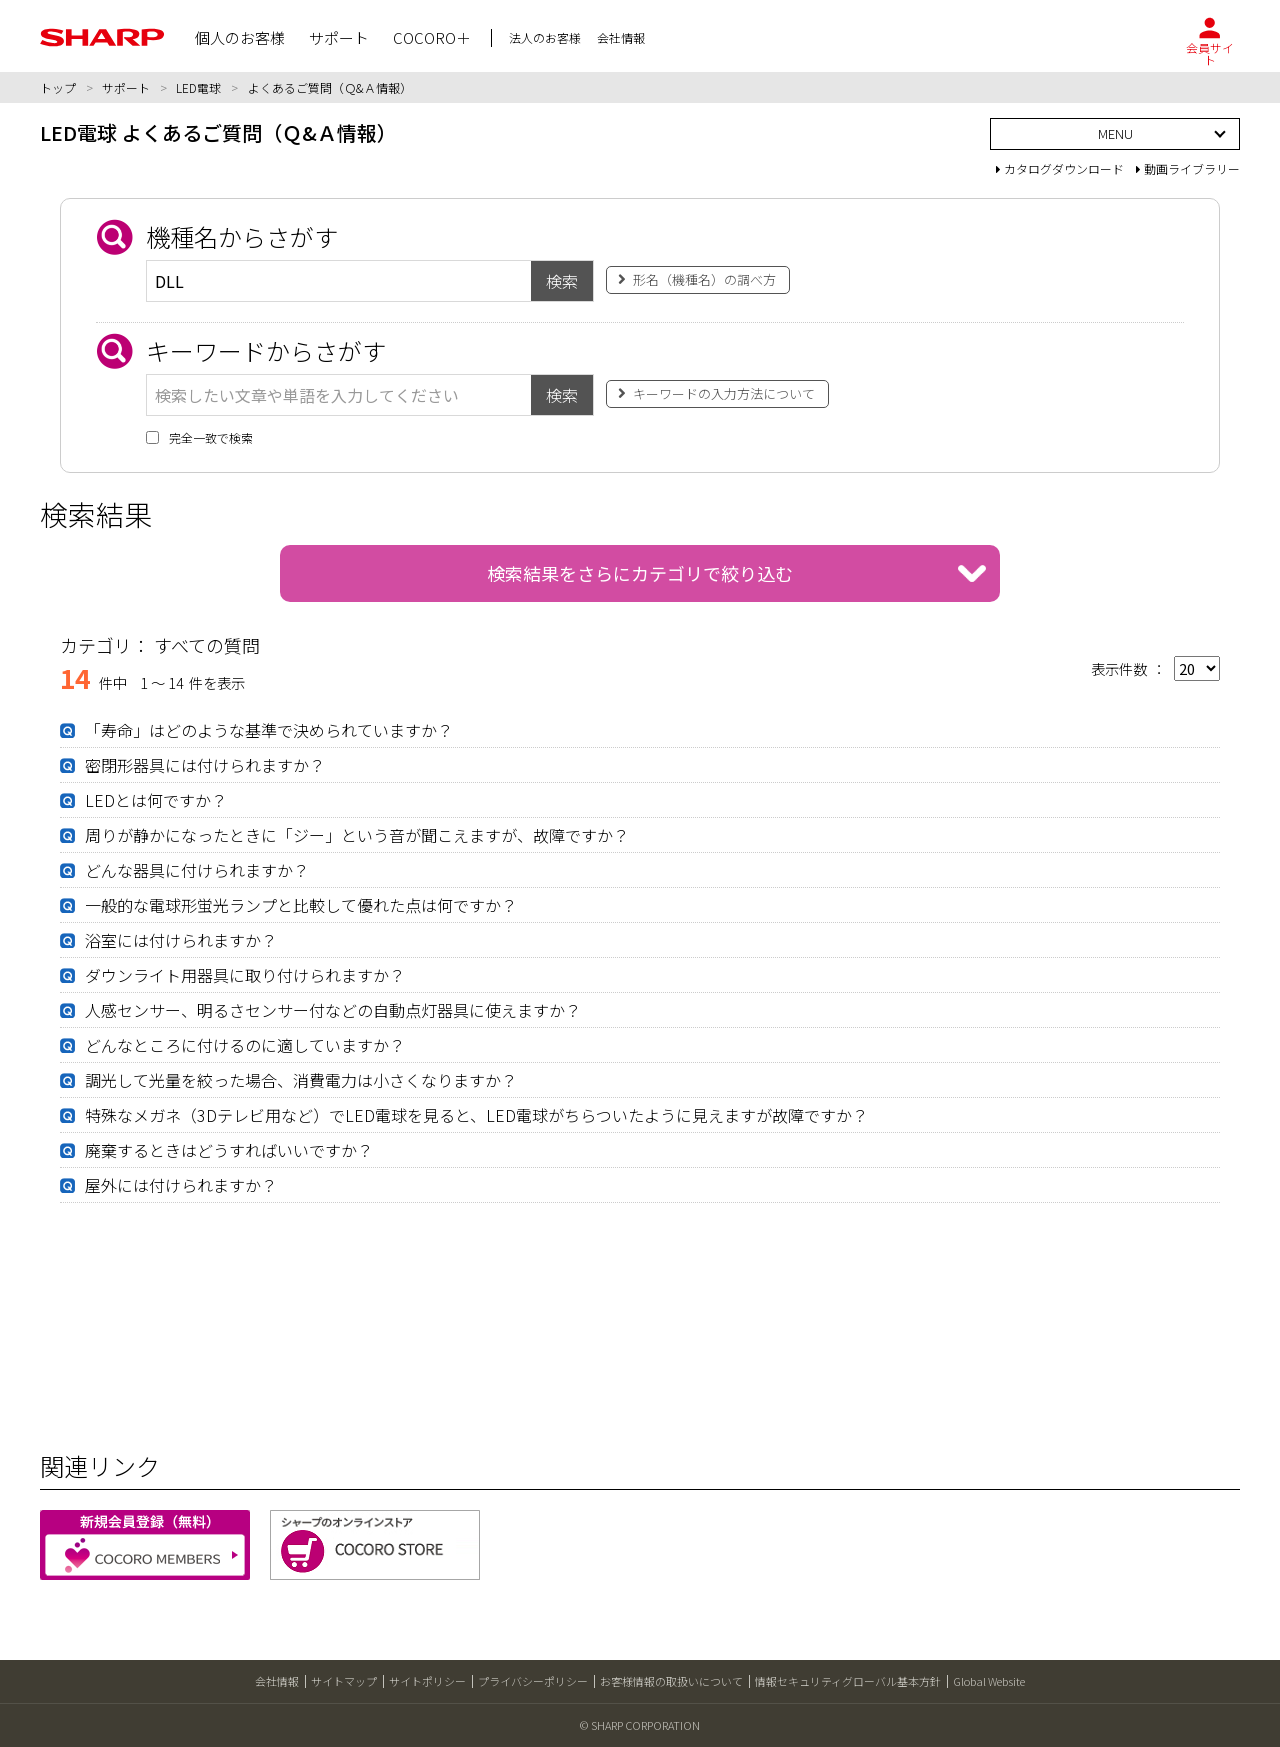 This screenshot has width=1280, height=1747. Describe the element at coordinates (848, 1681) in the screenshot. I see `情報セキュリティグローバル基本方針` at that location.